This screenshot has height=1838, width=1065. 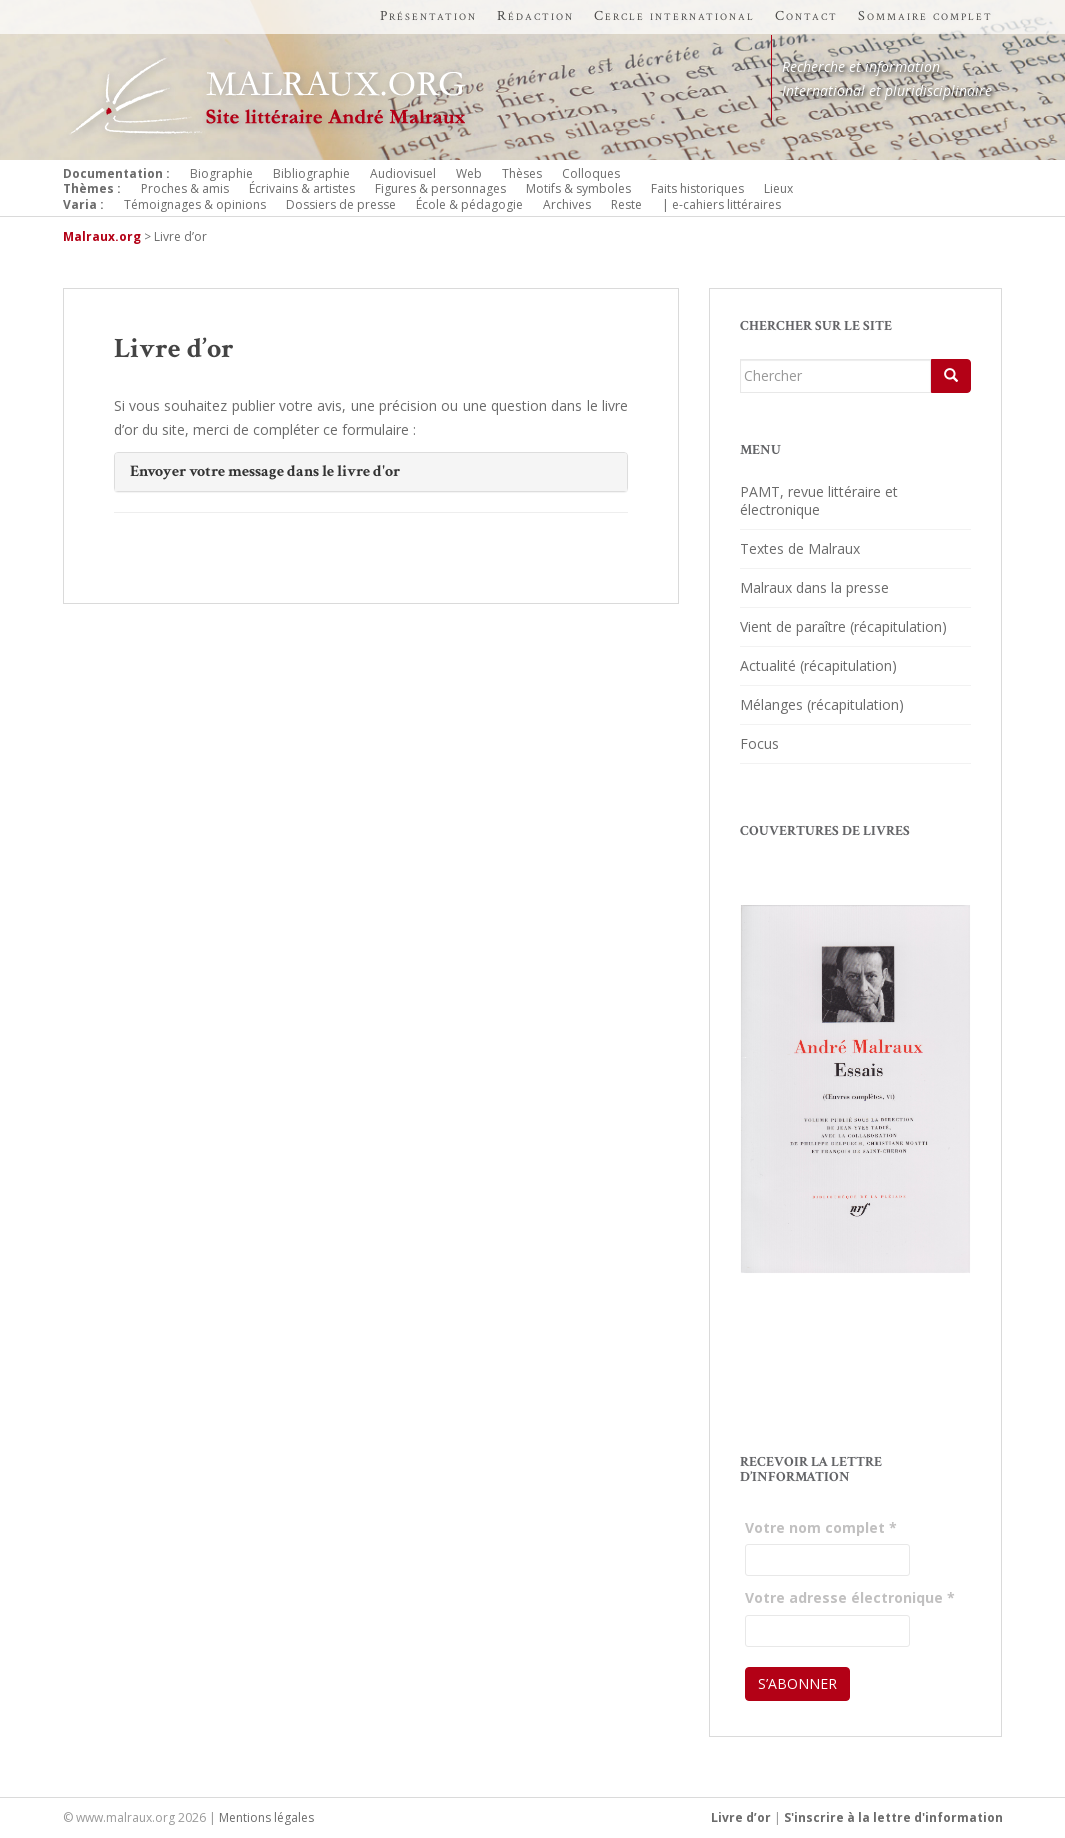 What do you see at coordinates (759, 743) in the screenshot?
I see `Focus` at bounding box center [759, 743].